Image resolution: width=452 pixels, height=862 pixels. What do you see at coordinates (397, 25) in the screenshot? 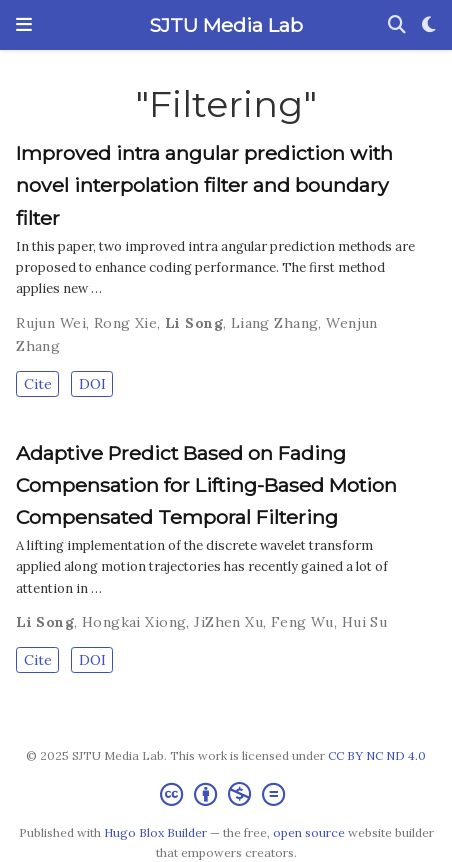
I see `[Search]` at bounding box center [397, 25].